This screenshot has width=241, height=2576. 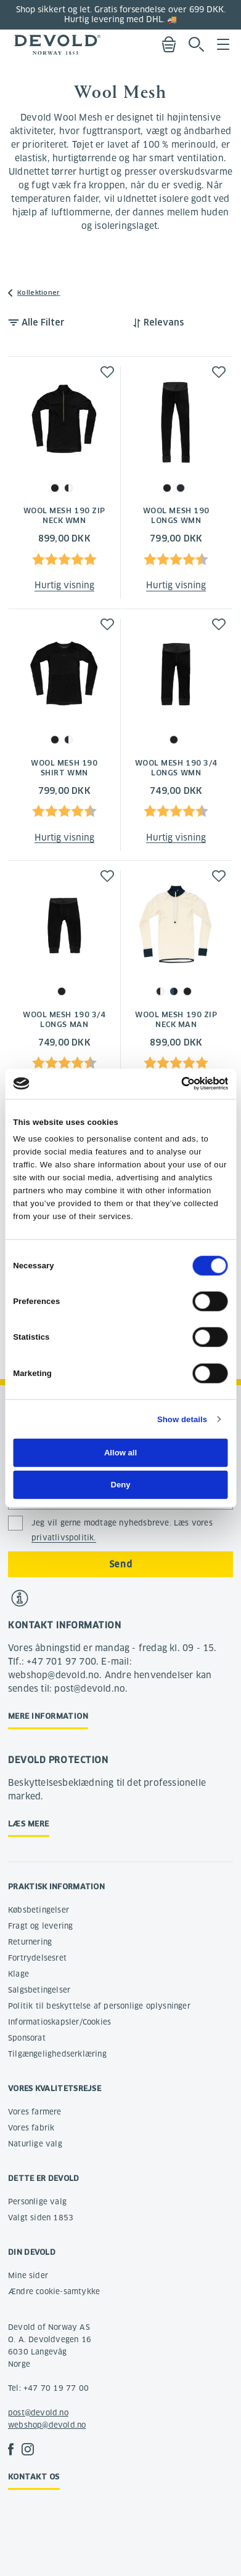 What do you see at coordinates (38, 292) in the screenshot?
I see `Kollektioner` at bounding box center [38, 292].